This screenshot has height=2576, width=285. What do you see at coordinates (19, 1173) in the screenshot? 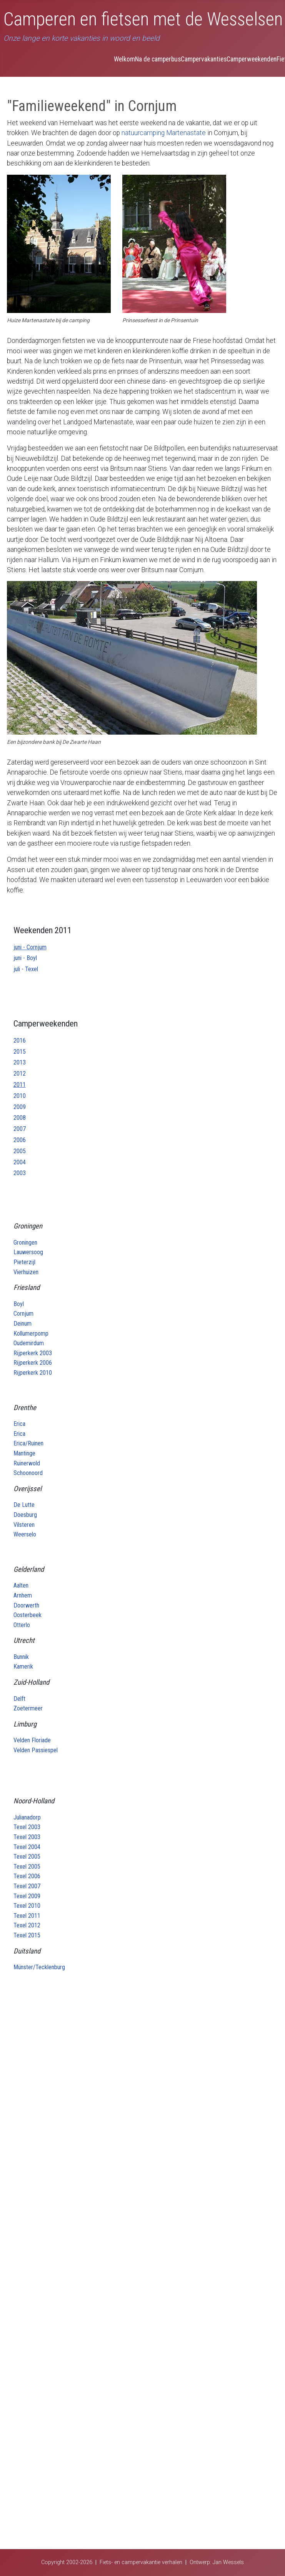
I see `2003` at bounding box center [19, 1173].